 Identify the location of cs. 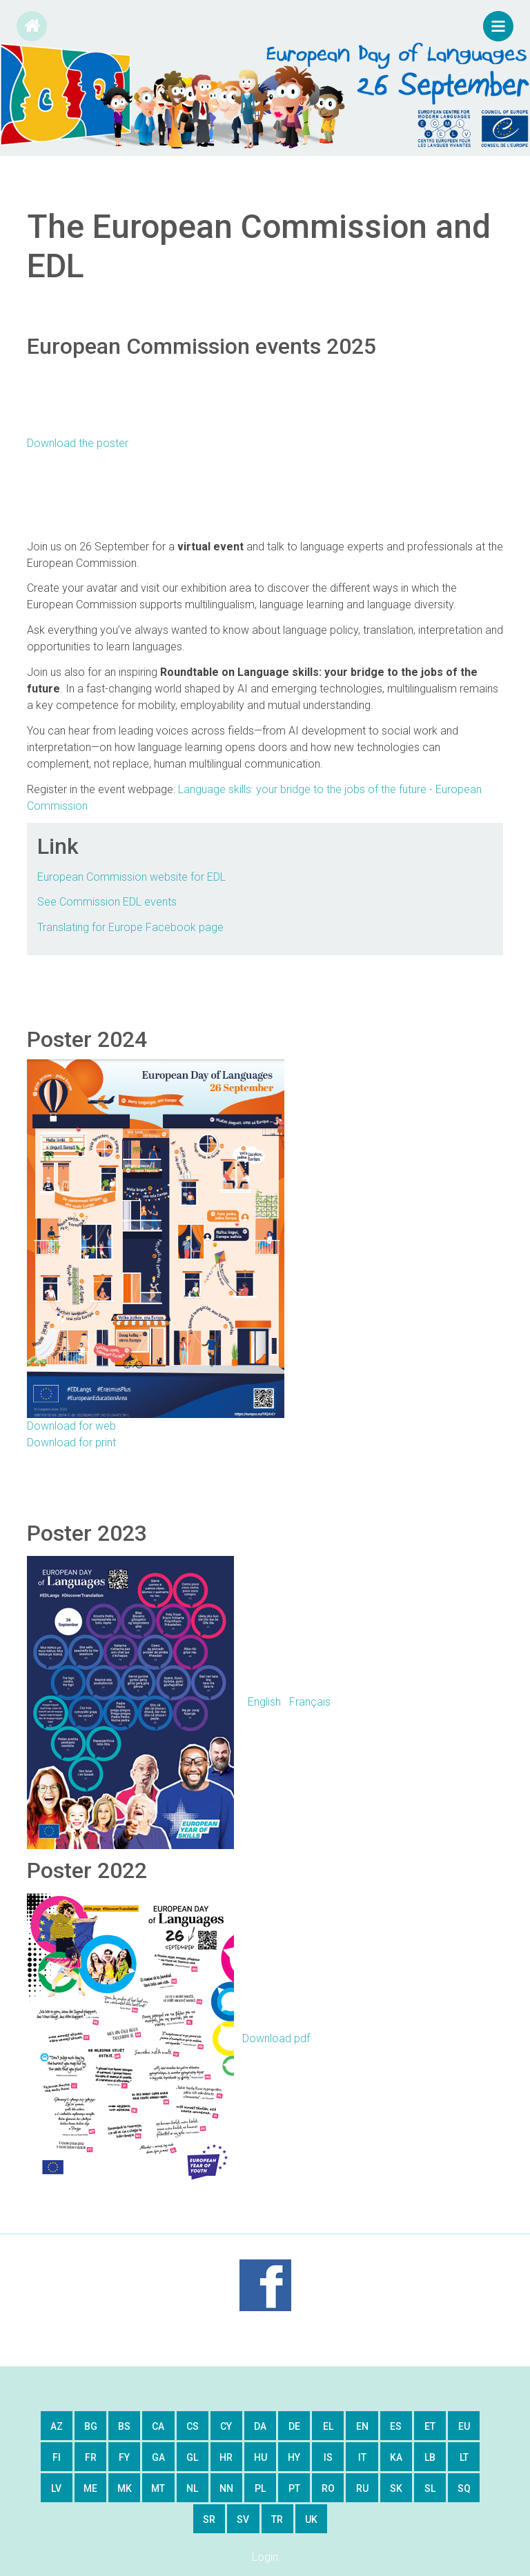
(192, 2426).